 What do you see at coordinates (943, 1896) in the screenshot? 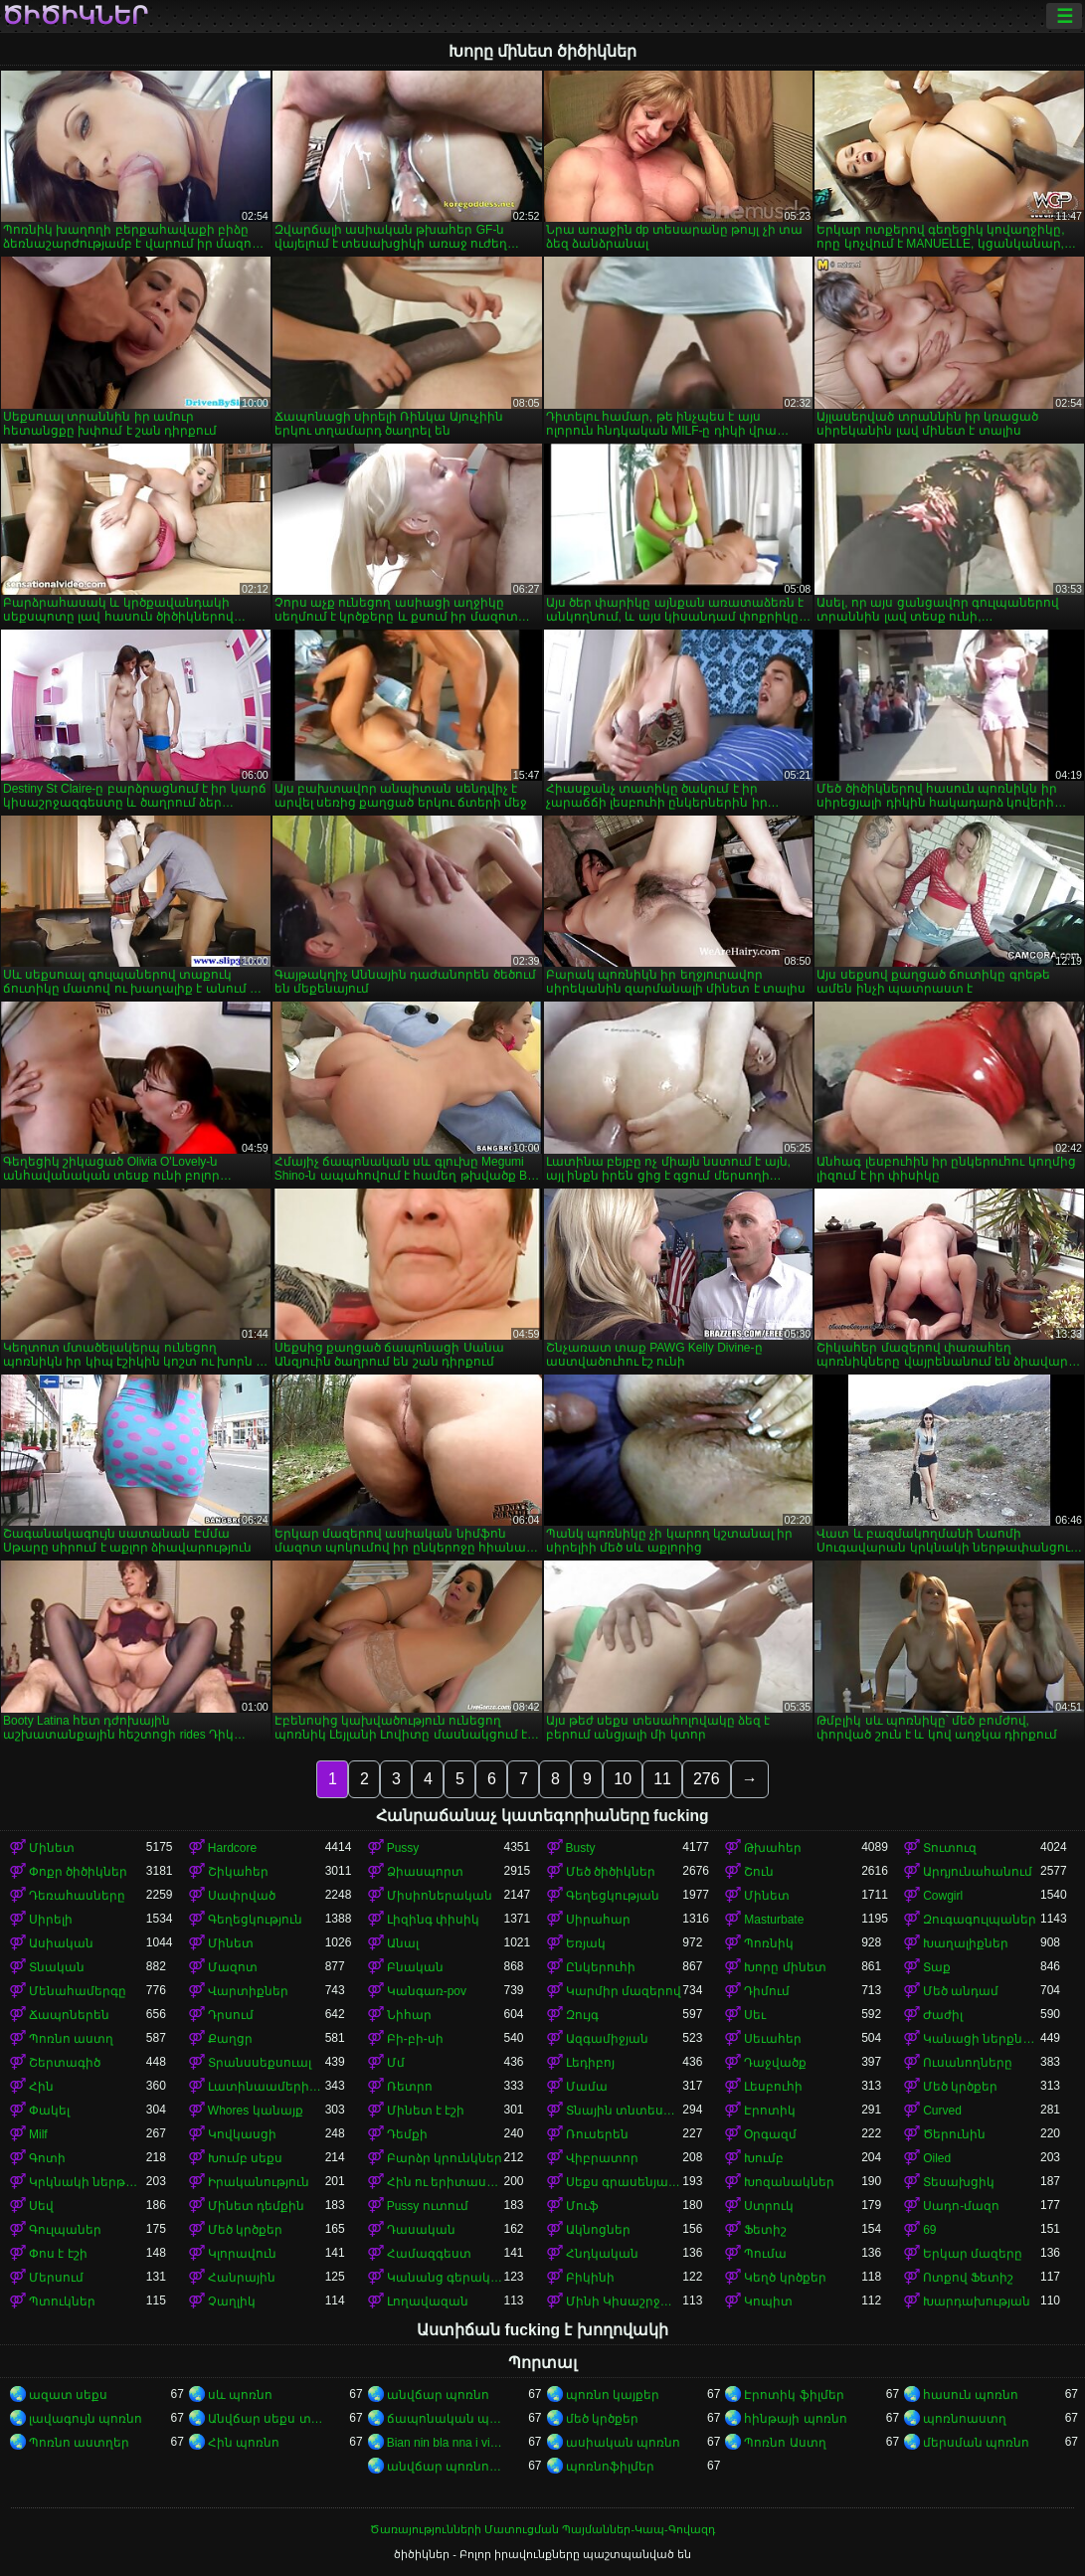
I see `Cowgirl` at bounding box center [943, 1896].